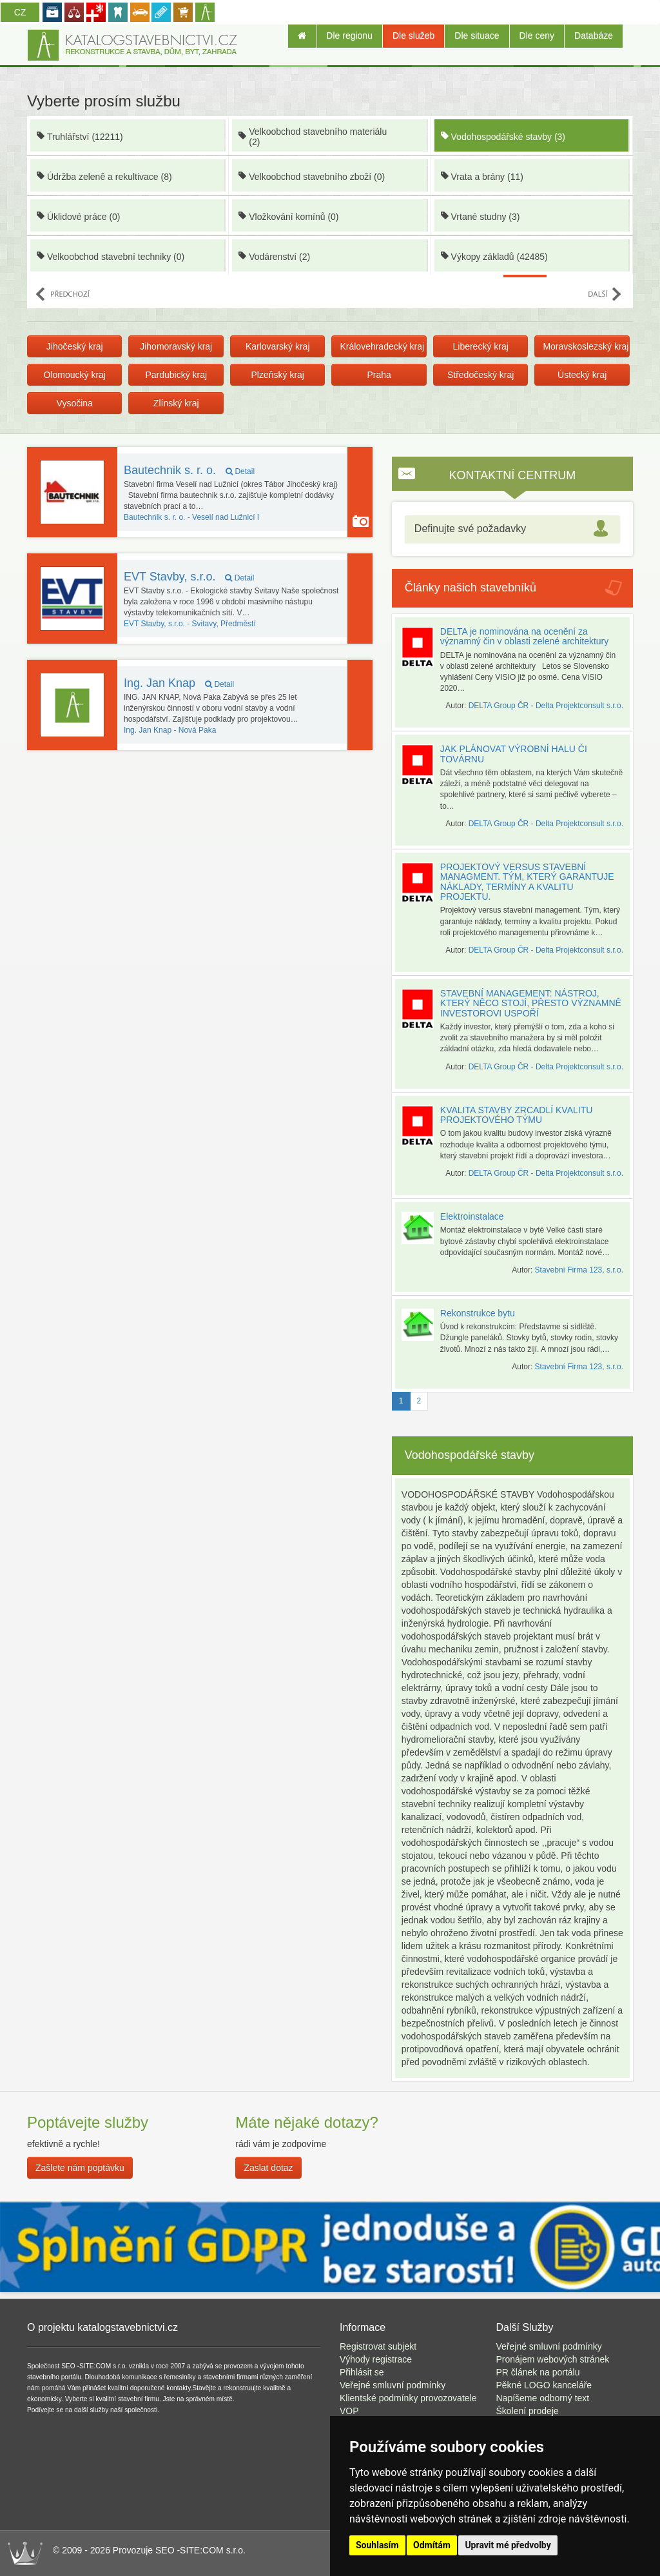 This screenshot has height=2576, width=660. Describe the element at coordinates (512, 529) in the screenshot. I see `[tab]` at that location.